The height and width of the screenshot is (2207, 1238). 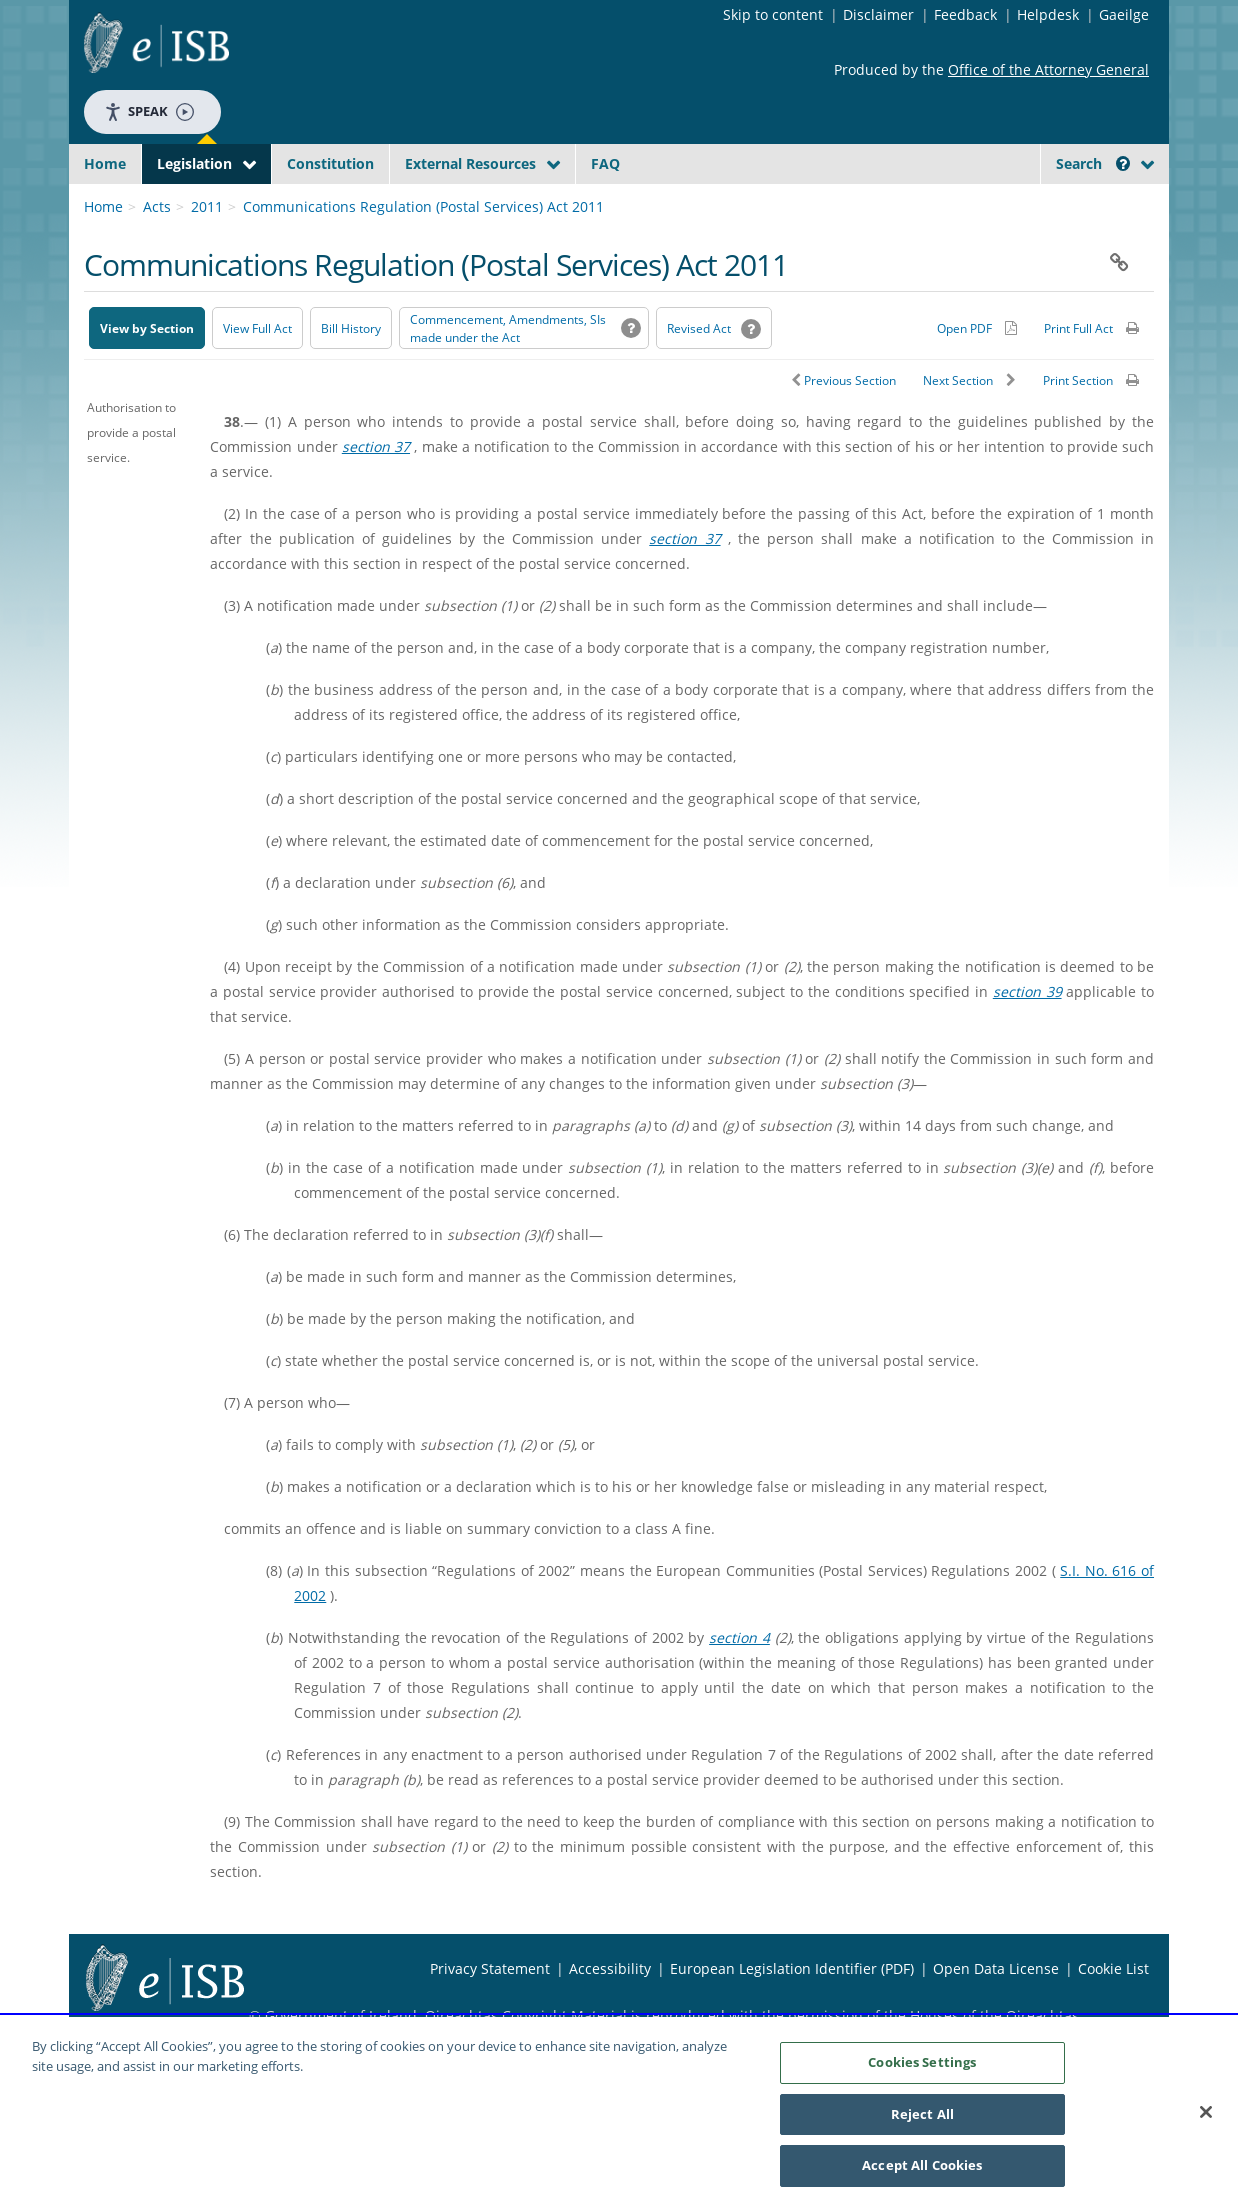 I want to click on 2011, so click(x=207, y=253).